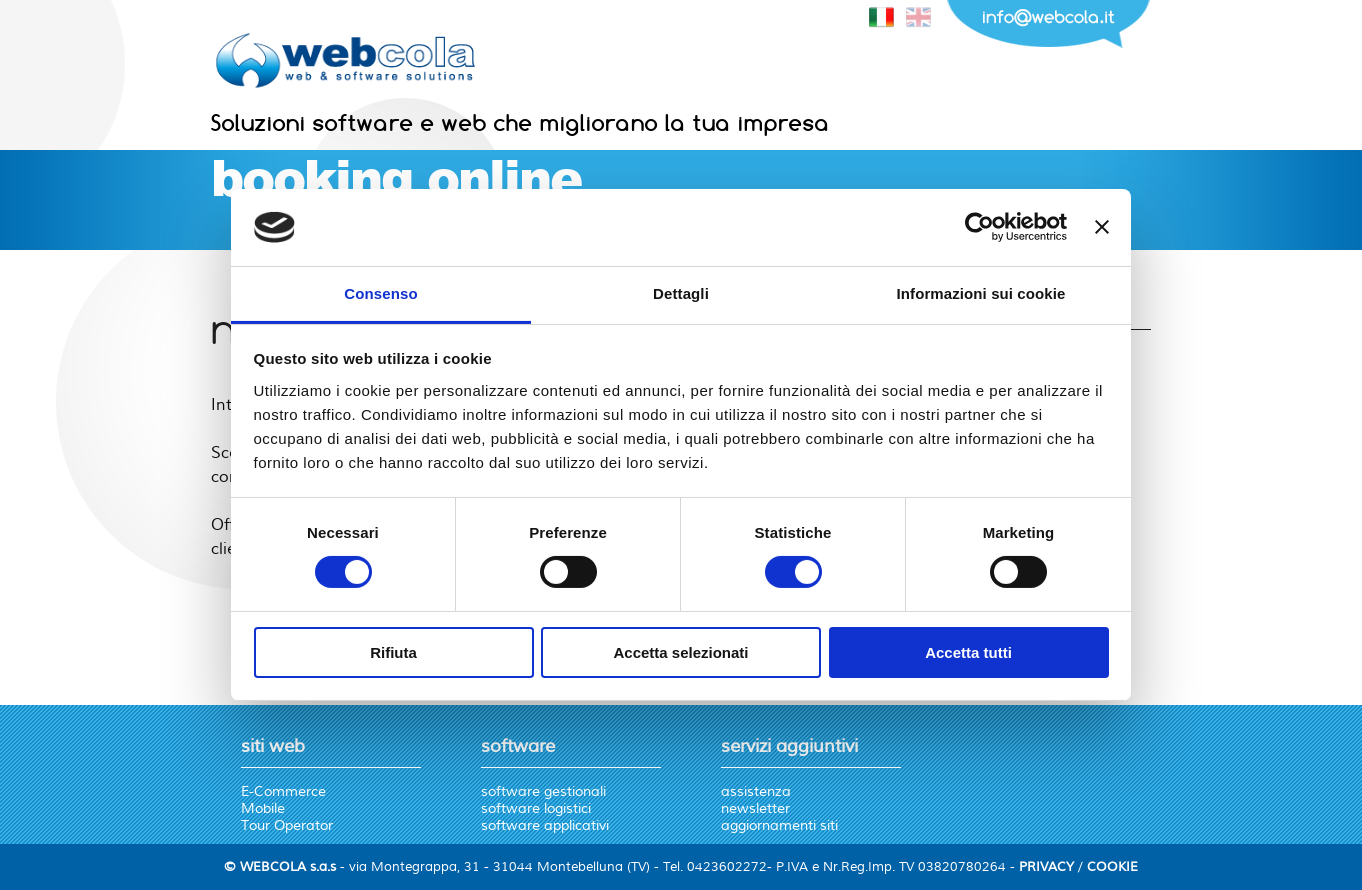 The height and width of the screenshot is (890, 1362). Describe the element at coordinates (393, 652) in the screenshot. I see `Rifiuta` at that location.